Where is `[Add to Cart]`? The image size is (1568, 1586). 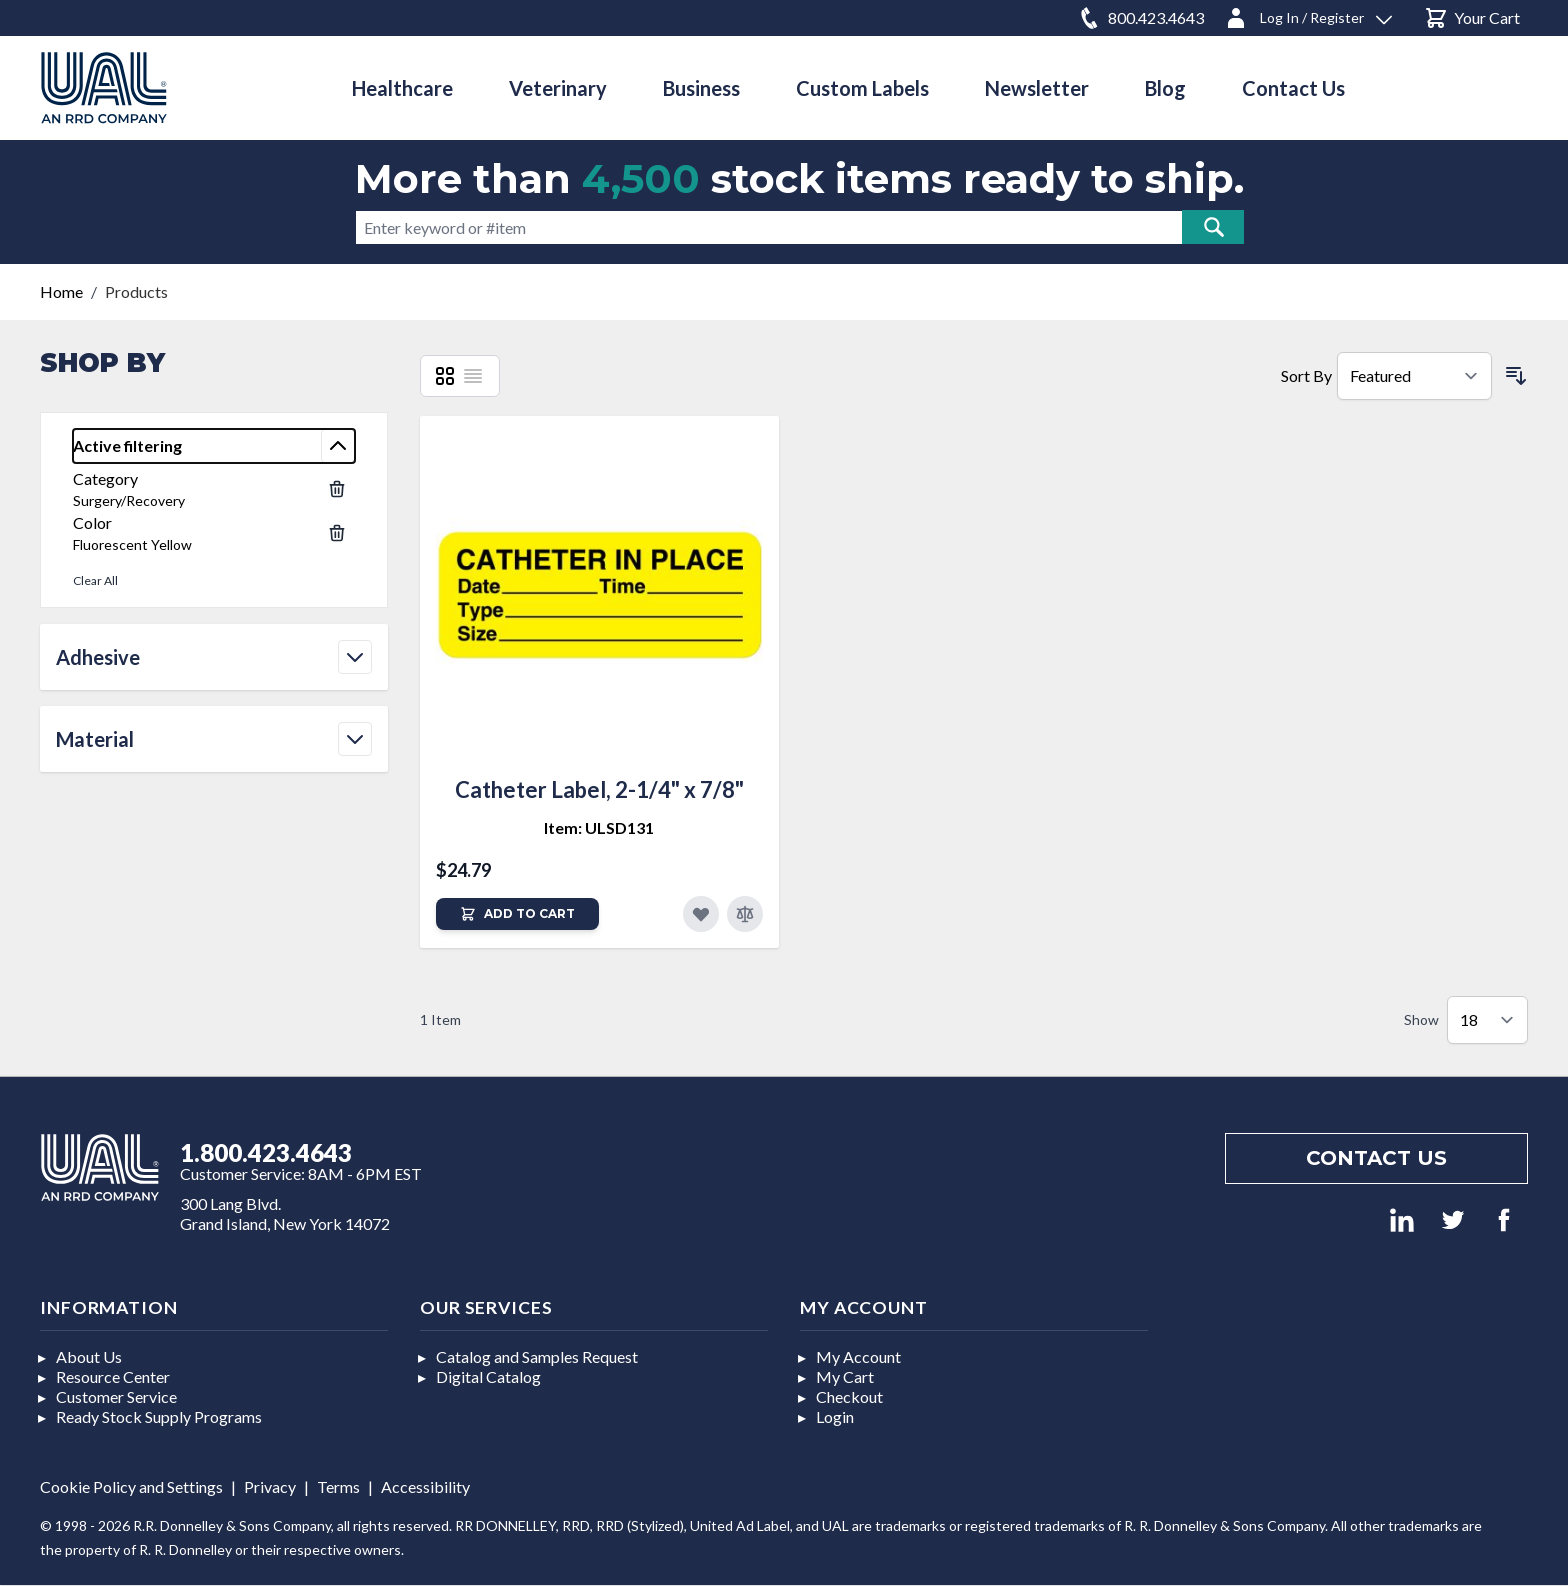
[Add to Cart] is located at coordinates (517, 914).